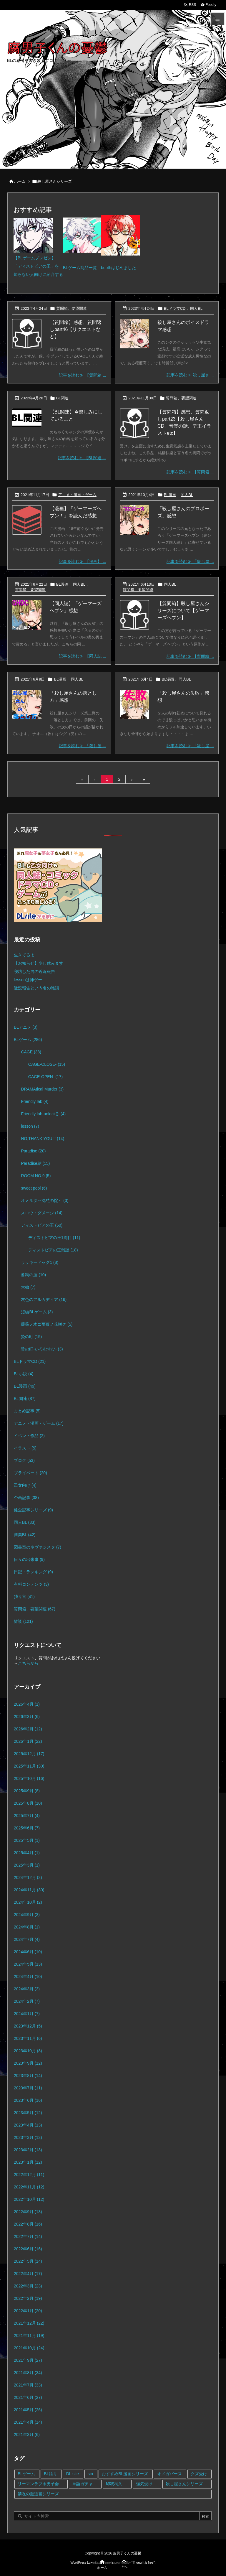 The image size is (226, 2576). I want to click on クズ受け [クズ受け (1個の項目)], so click(199, 2473).